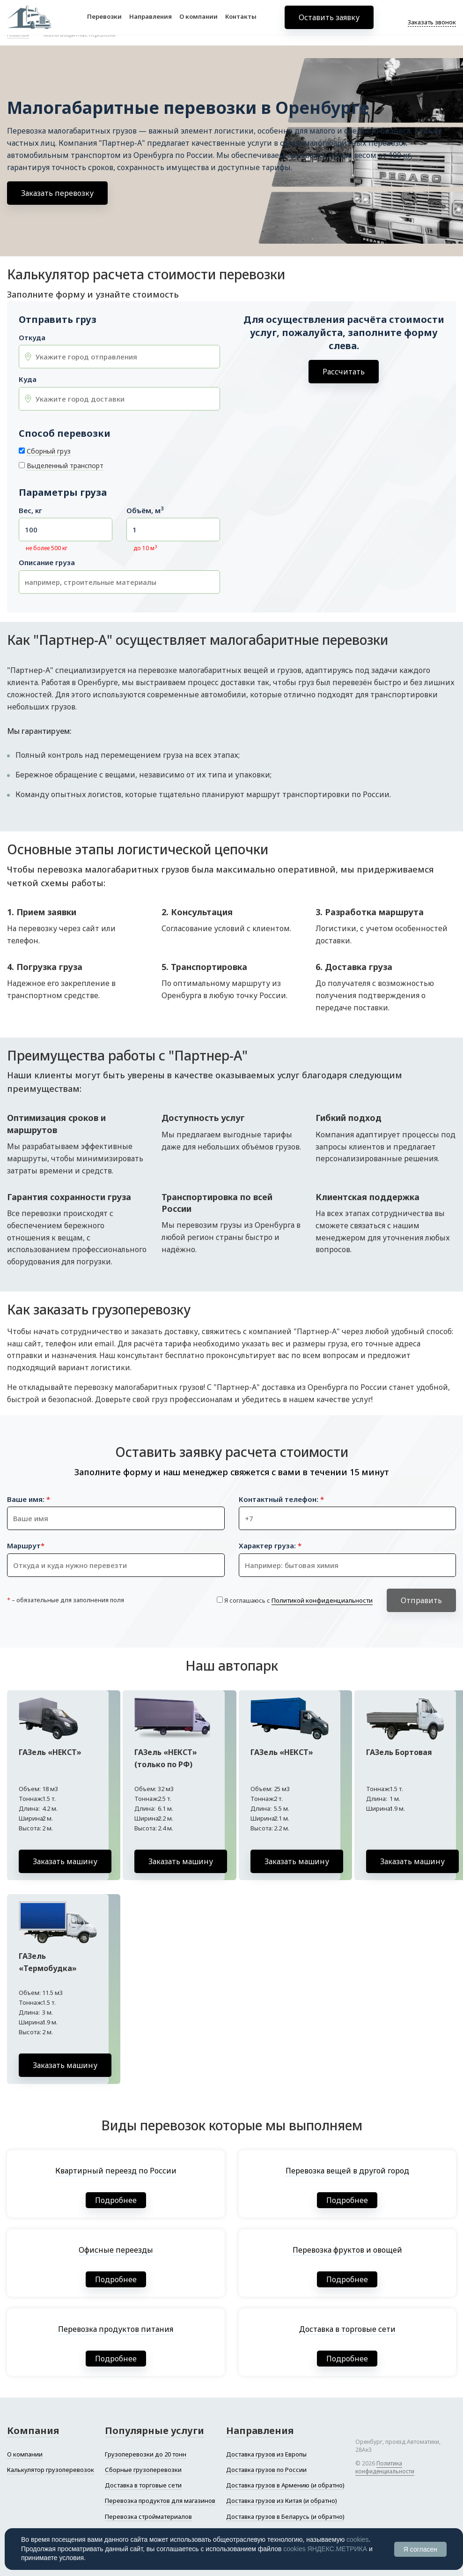 Image resolution: width=463 pixels, height=2576 pixels. I want to click on Направления, so click(150, 18).